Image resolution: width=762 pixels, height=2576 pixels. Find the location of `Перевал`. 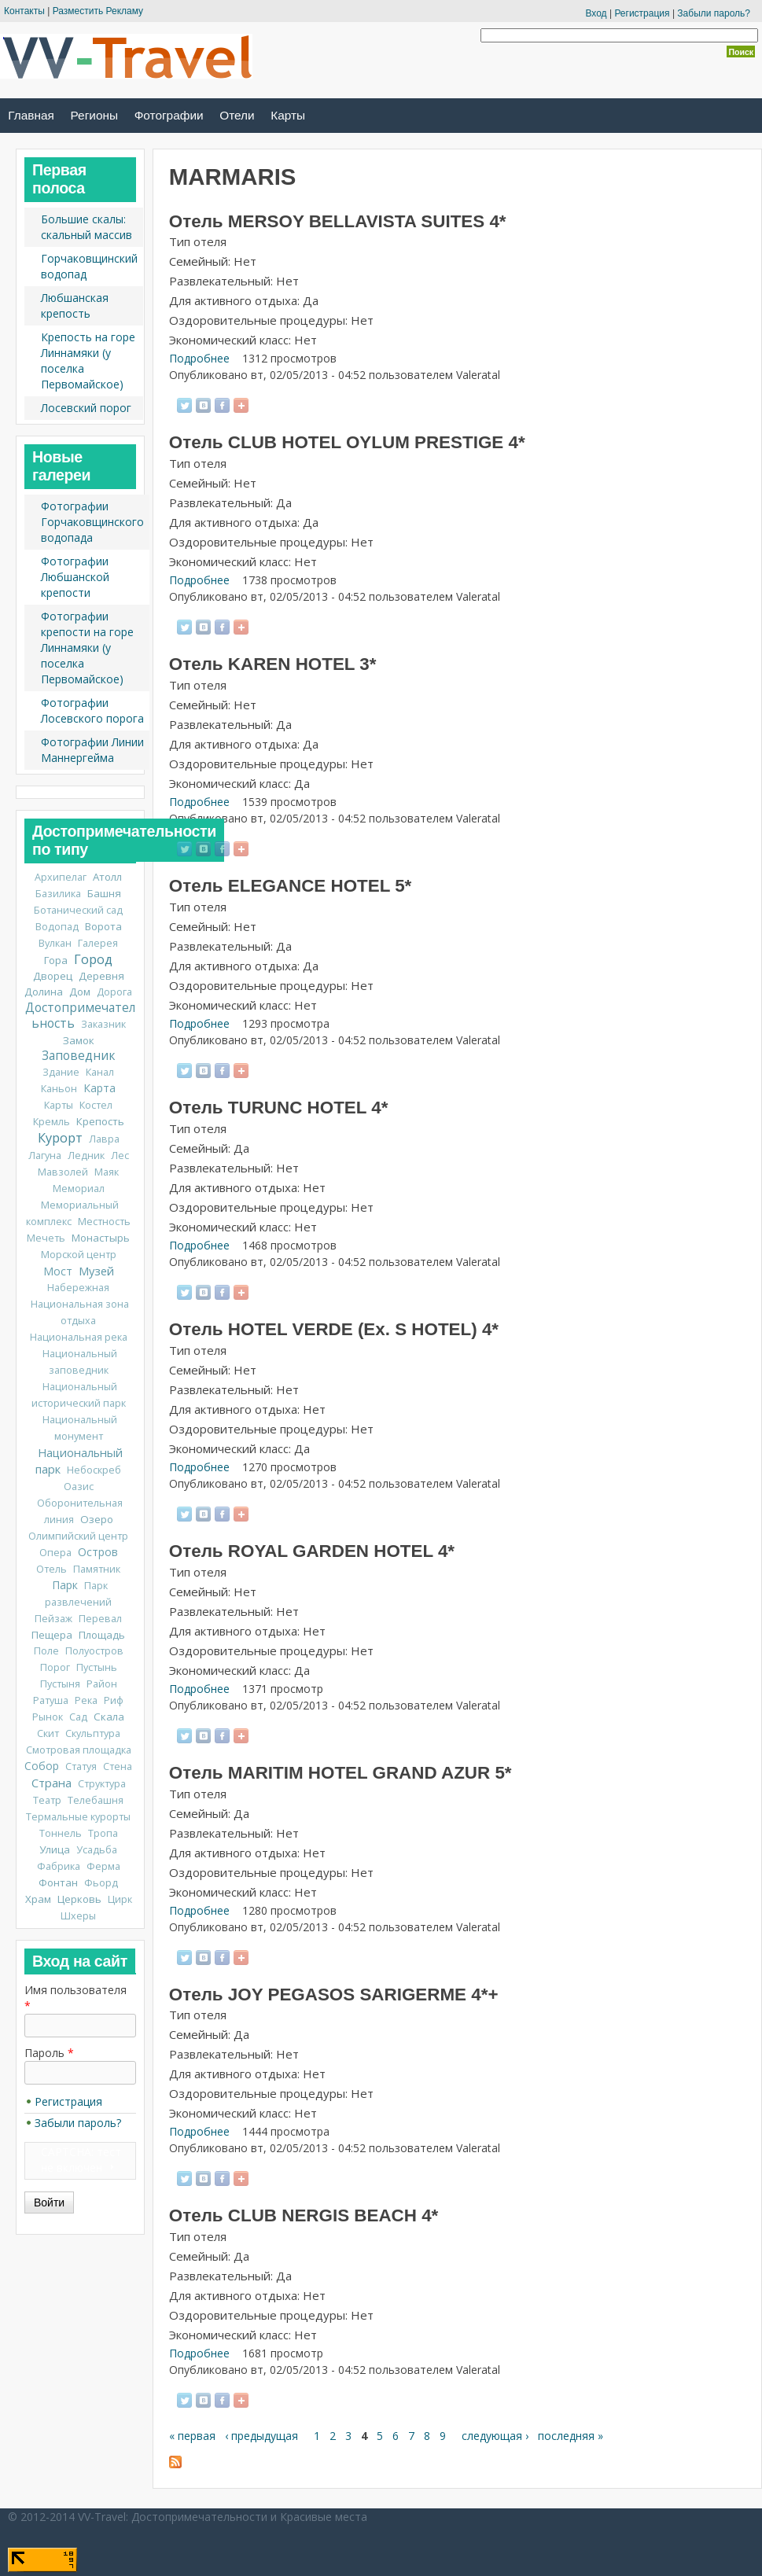

Перевал is located at coordinates (100, 1618).